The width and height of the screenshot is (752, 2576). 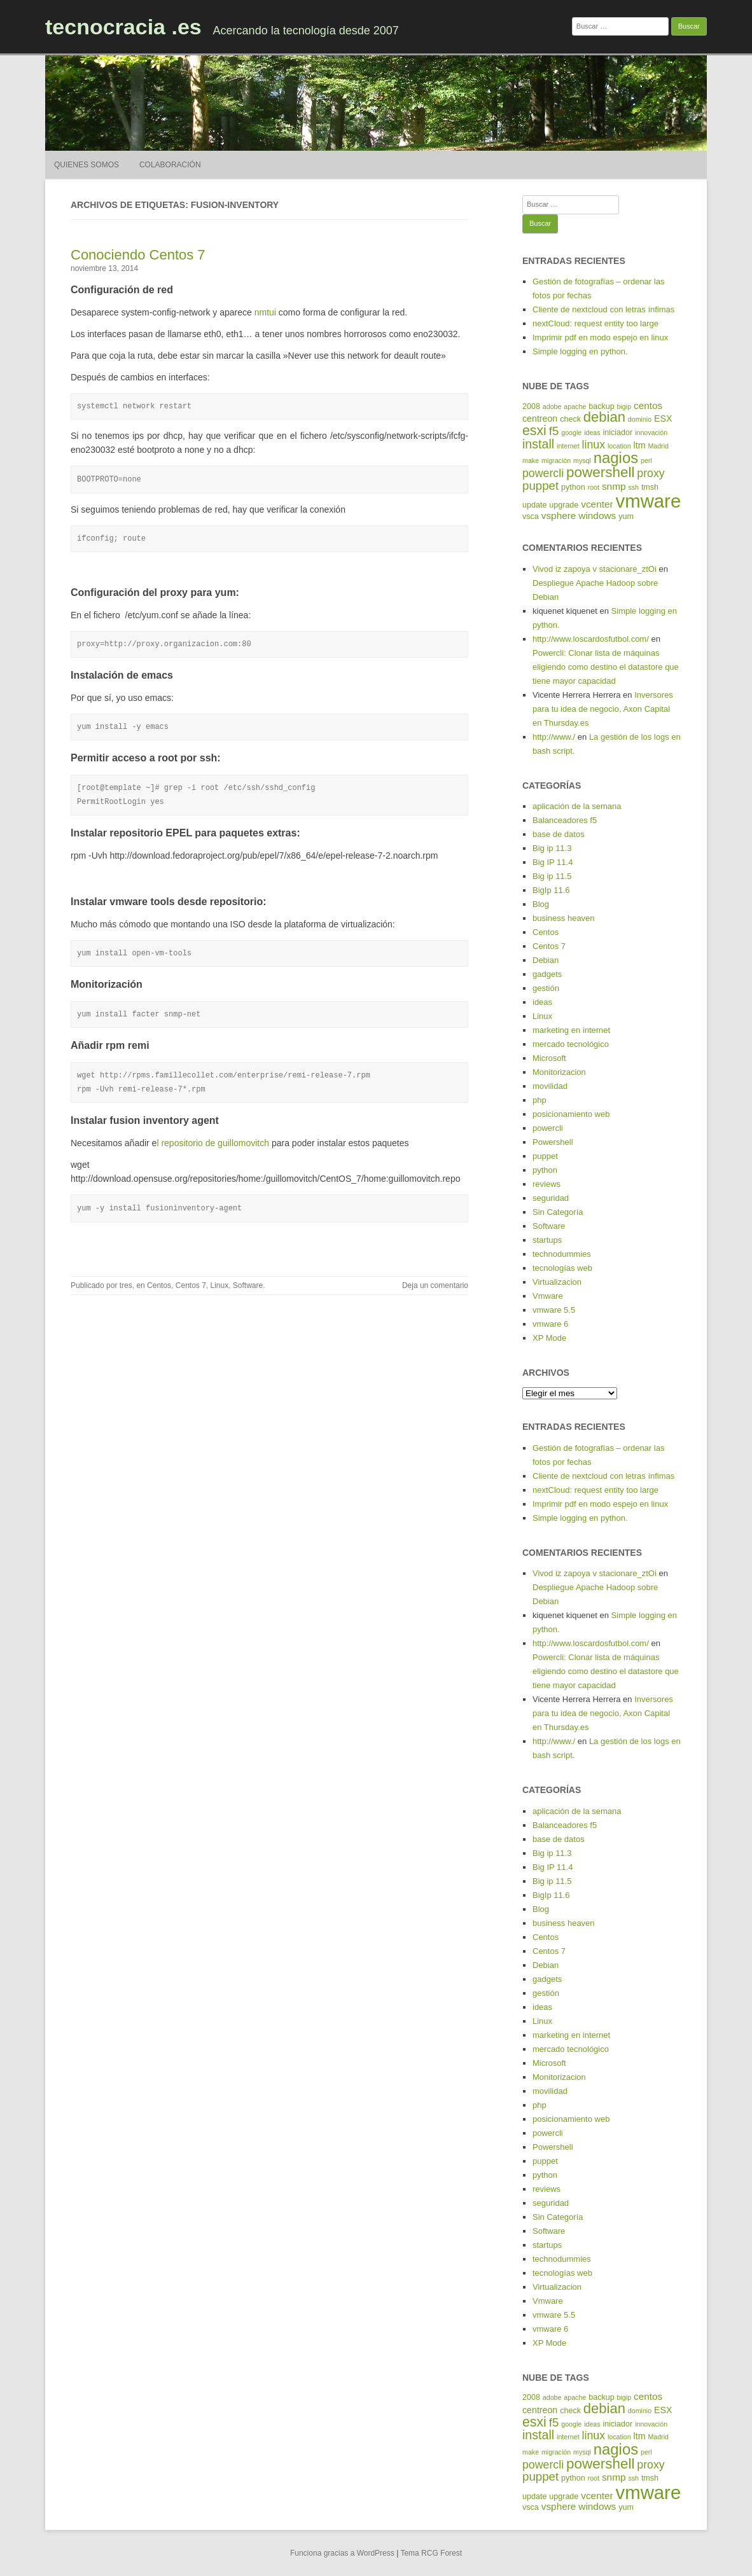 I want to click on Linux, so click(x=220, y=1285).